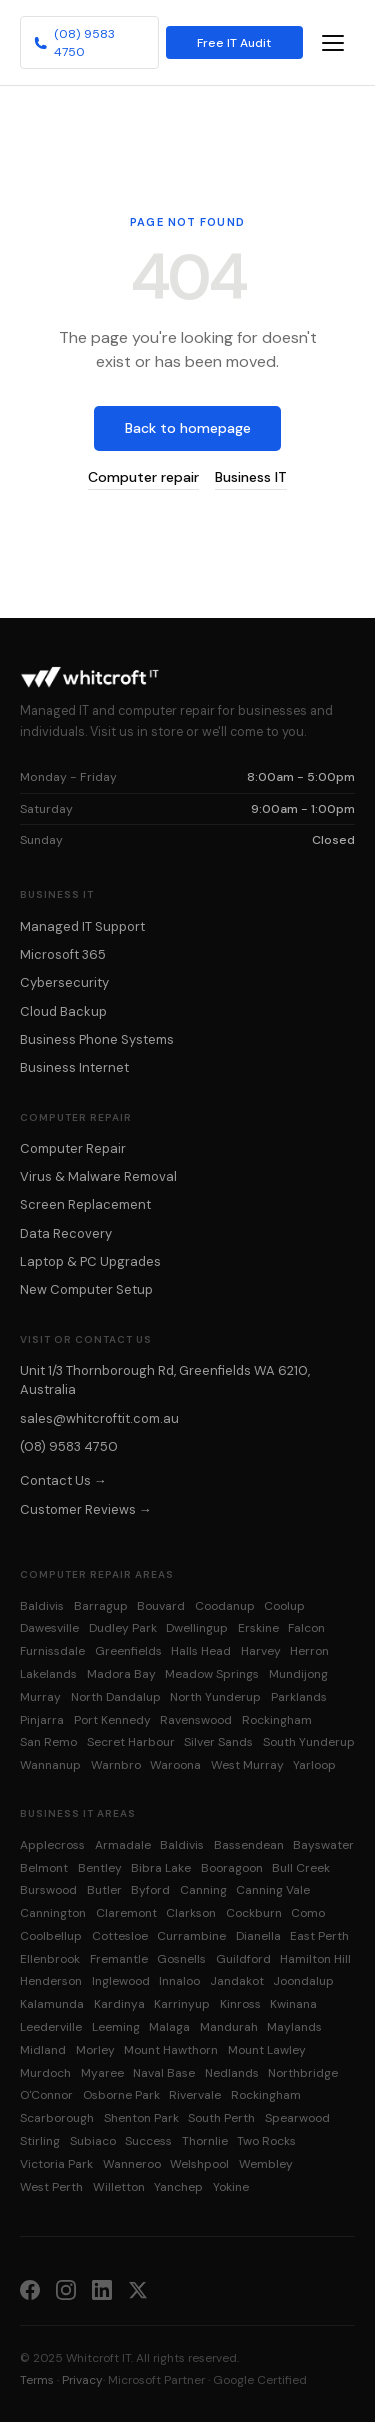 This screenshot has height=2422, width=375. What do you see at coordinates (150, 1890) in the screenshot?
I see `Byford` at bounding box center [150, 1890].